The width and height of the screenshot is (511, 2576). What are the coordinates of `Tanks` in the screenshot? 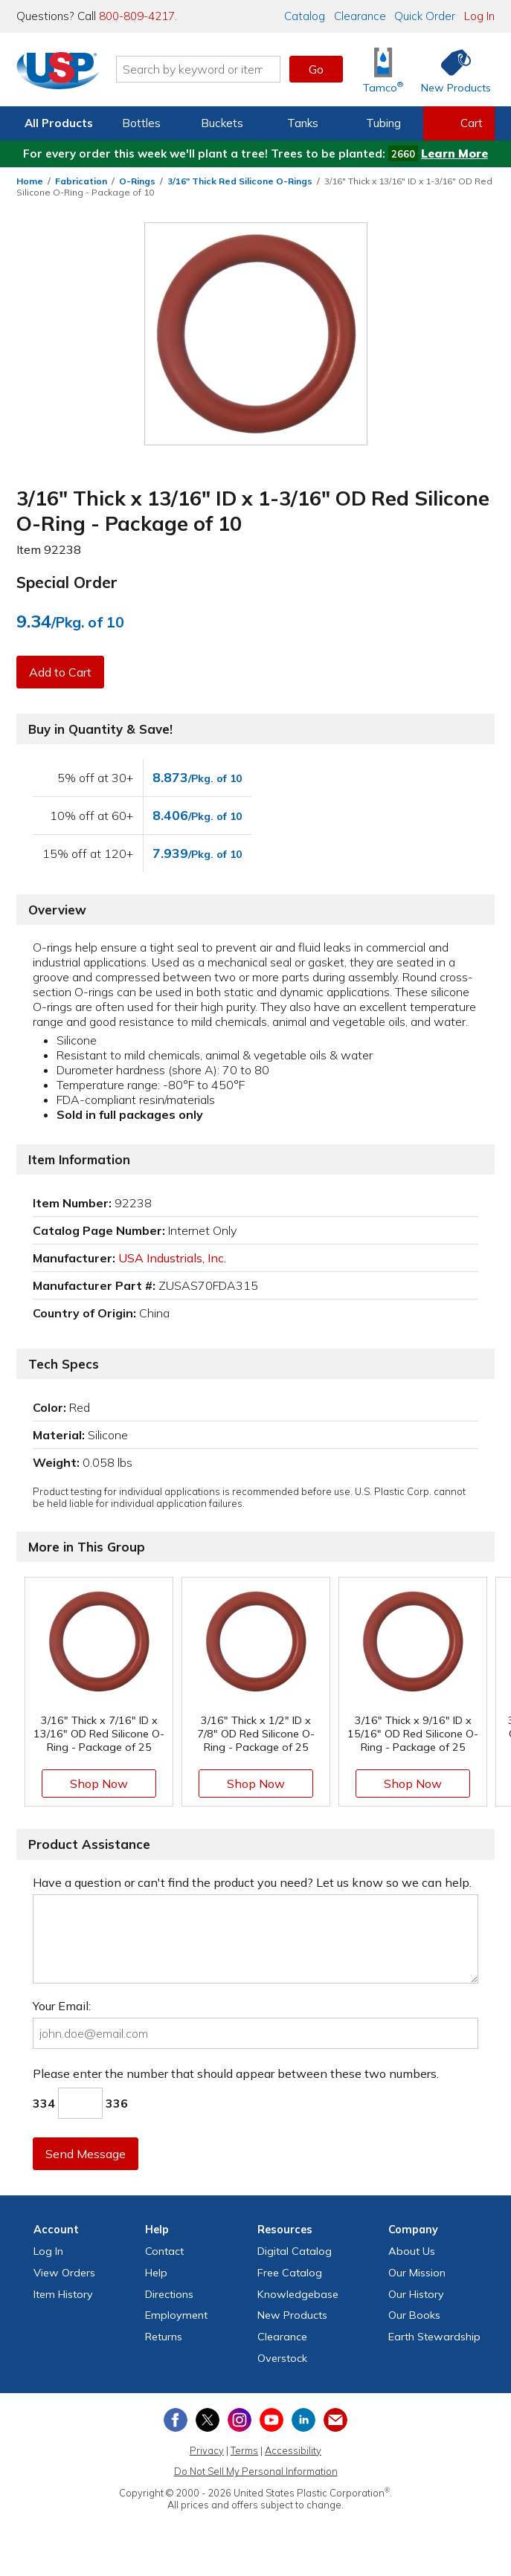 It's located at (302, 123).